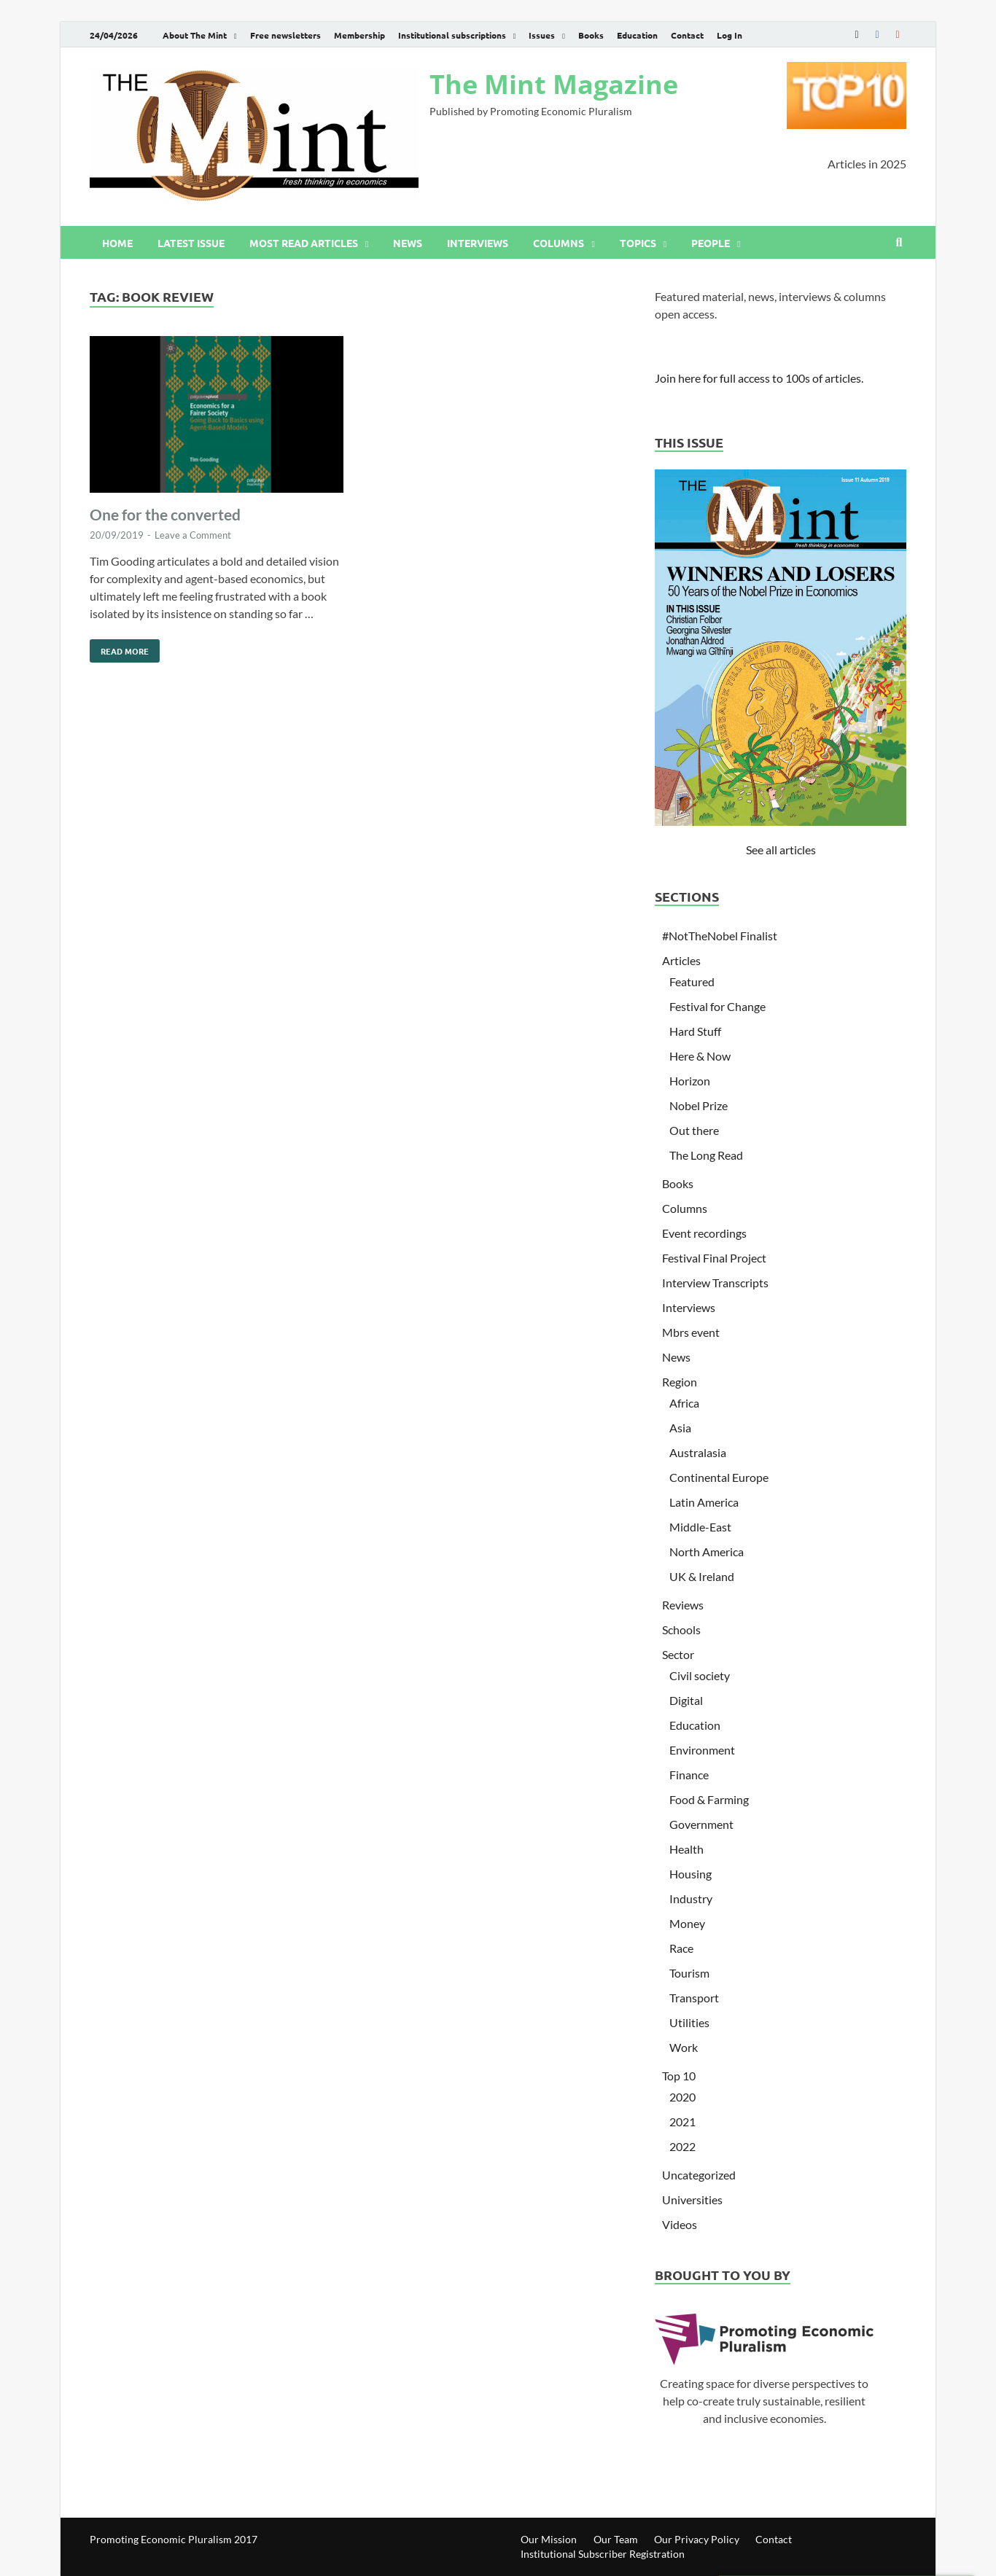 Image resolution: width=996 pixels, height=2576 pixels. What do you see at coordinates (689, 1081) in the screenshot?
I see `Horizon` at bounding box center [689, 1081].